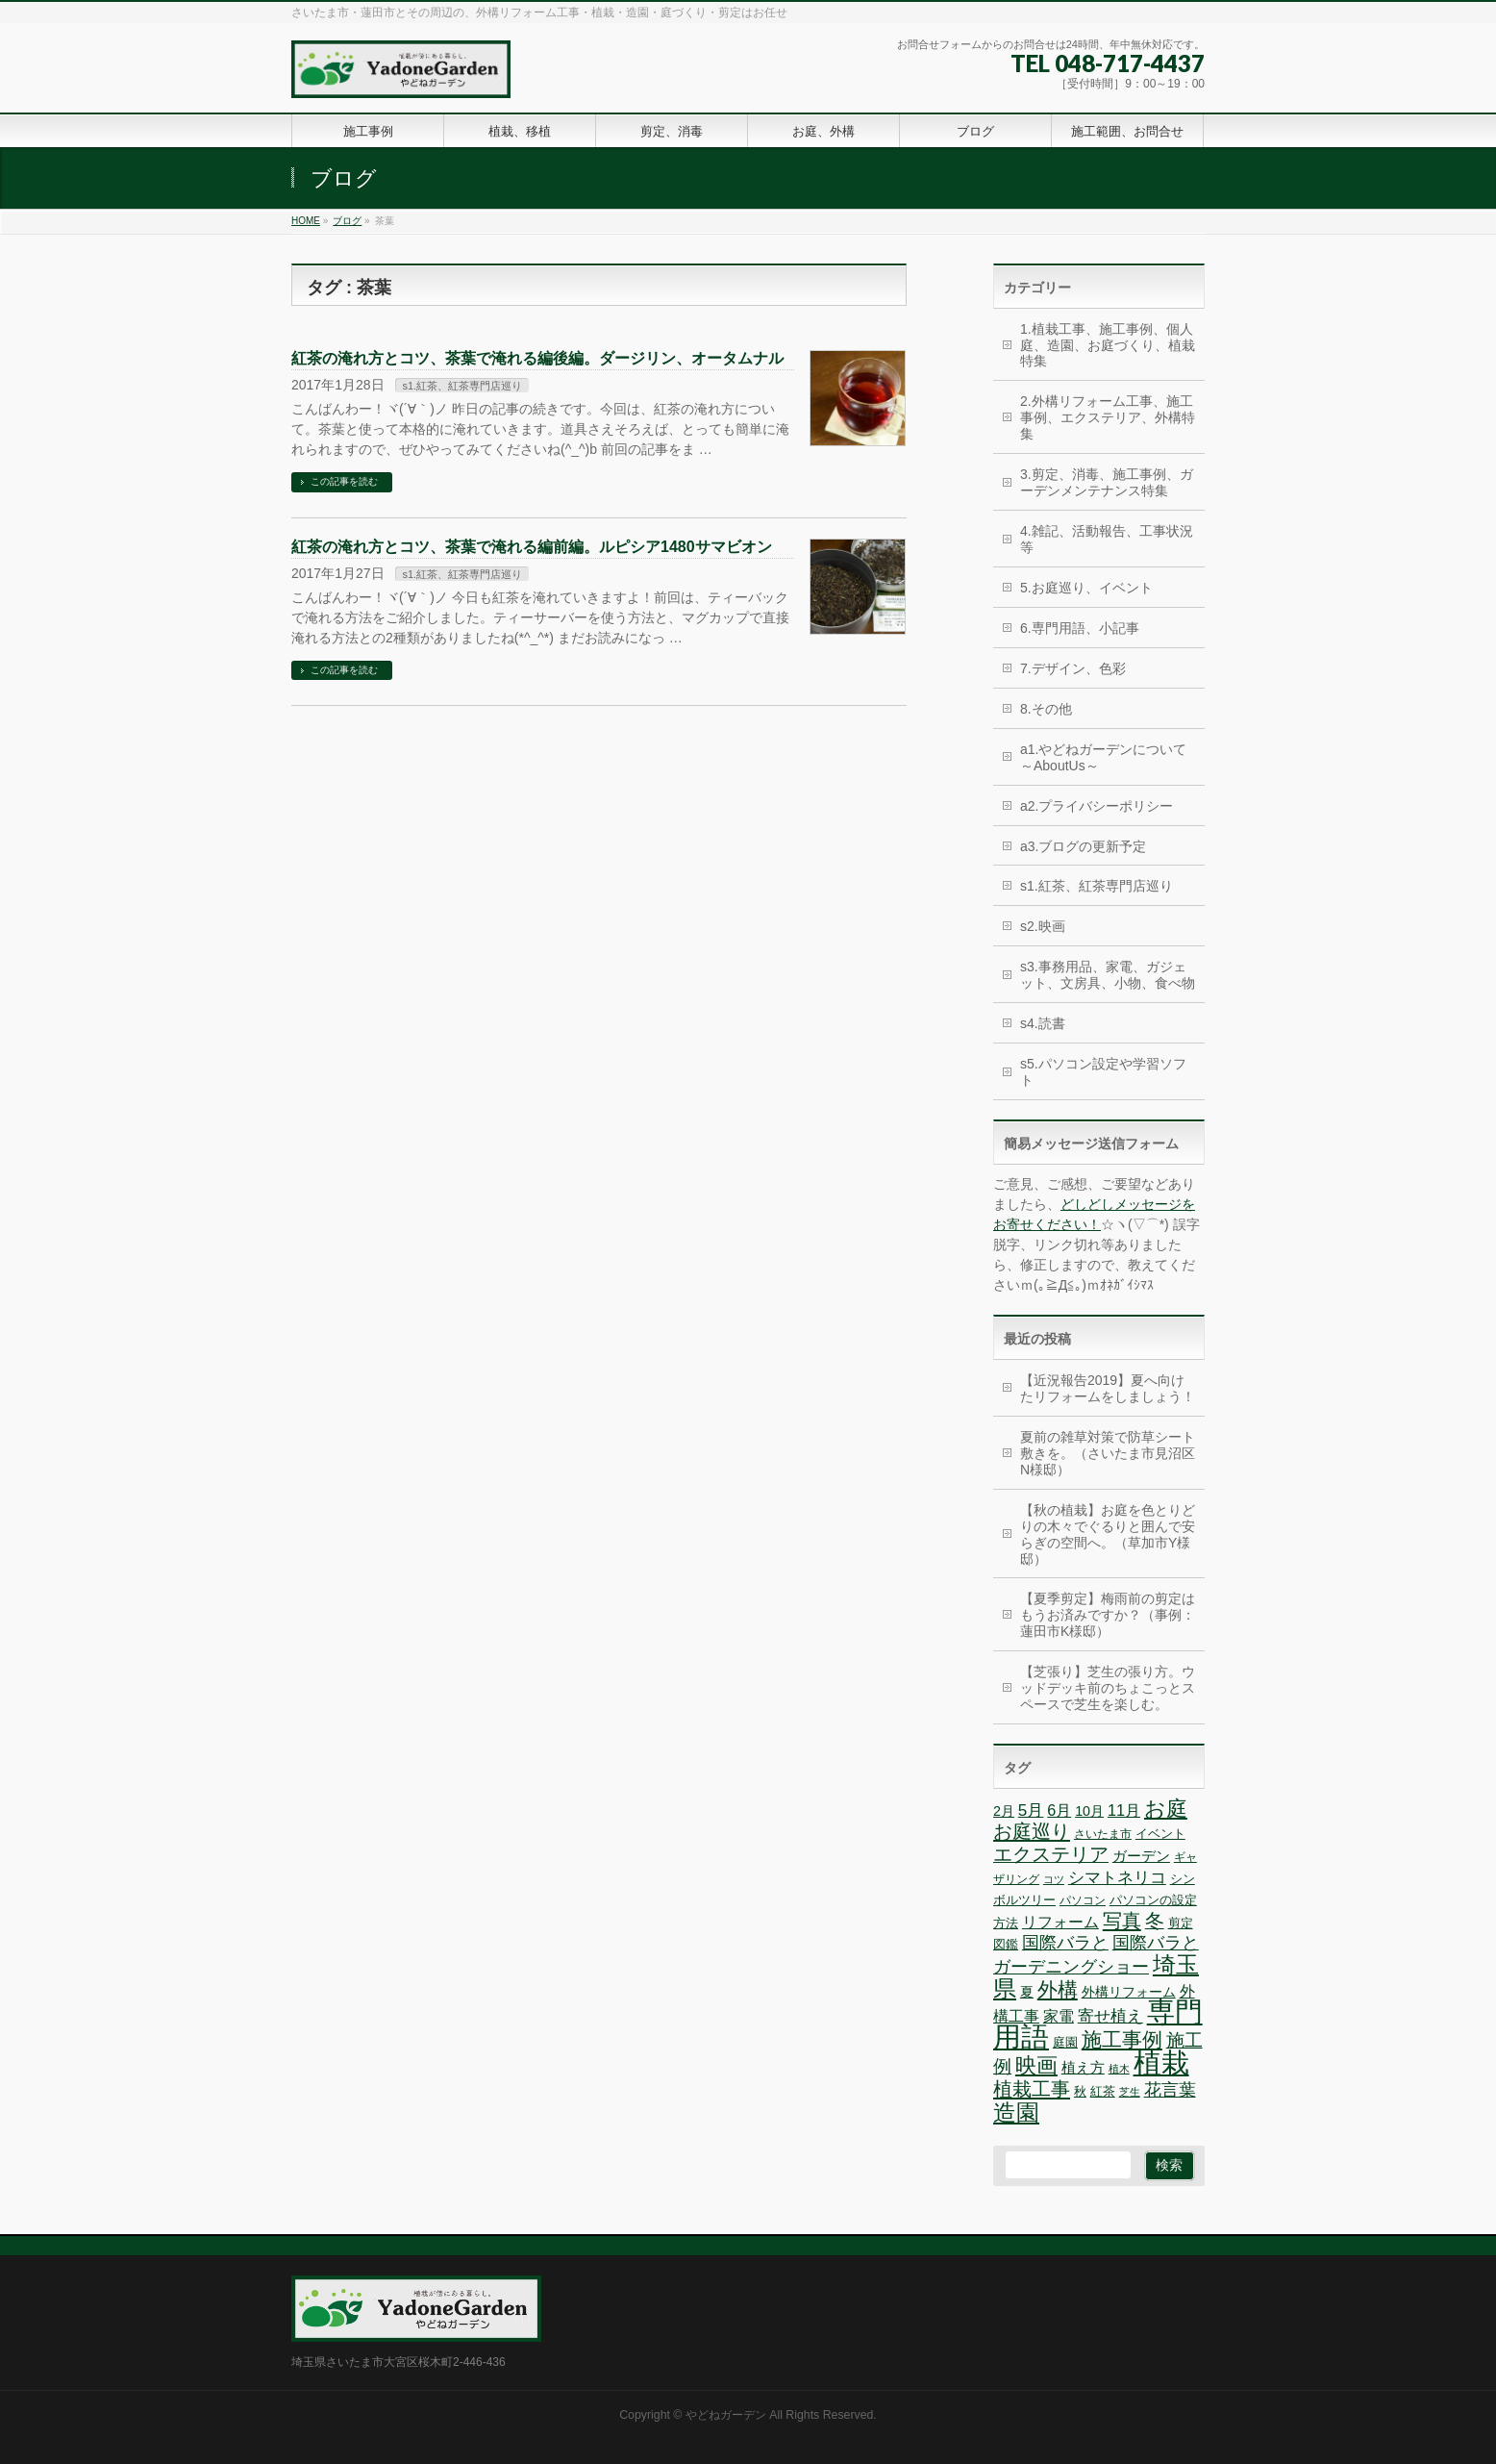 This screenshot has width=1496, height=2464. I want to click on リフォーム [リフォーム (10個の項目)], so click(1060, 1921).